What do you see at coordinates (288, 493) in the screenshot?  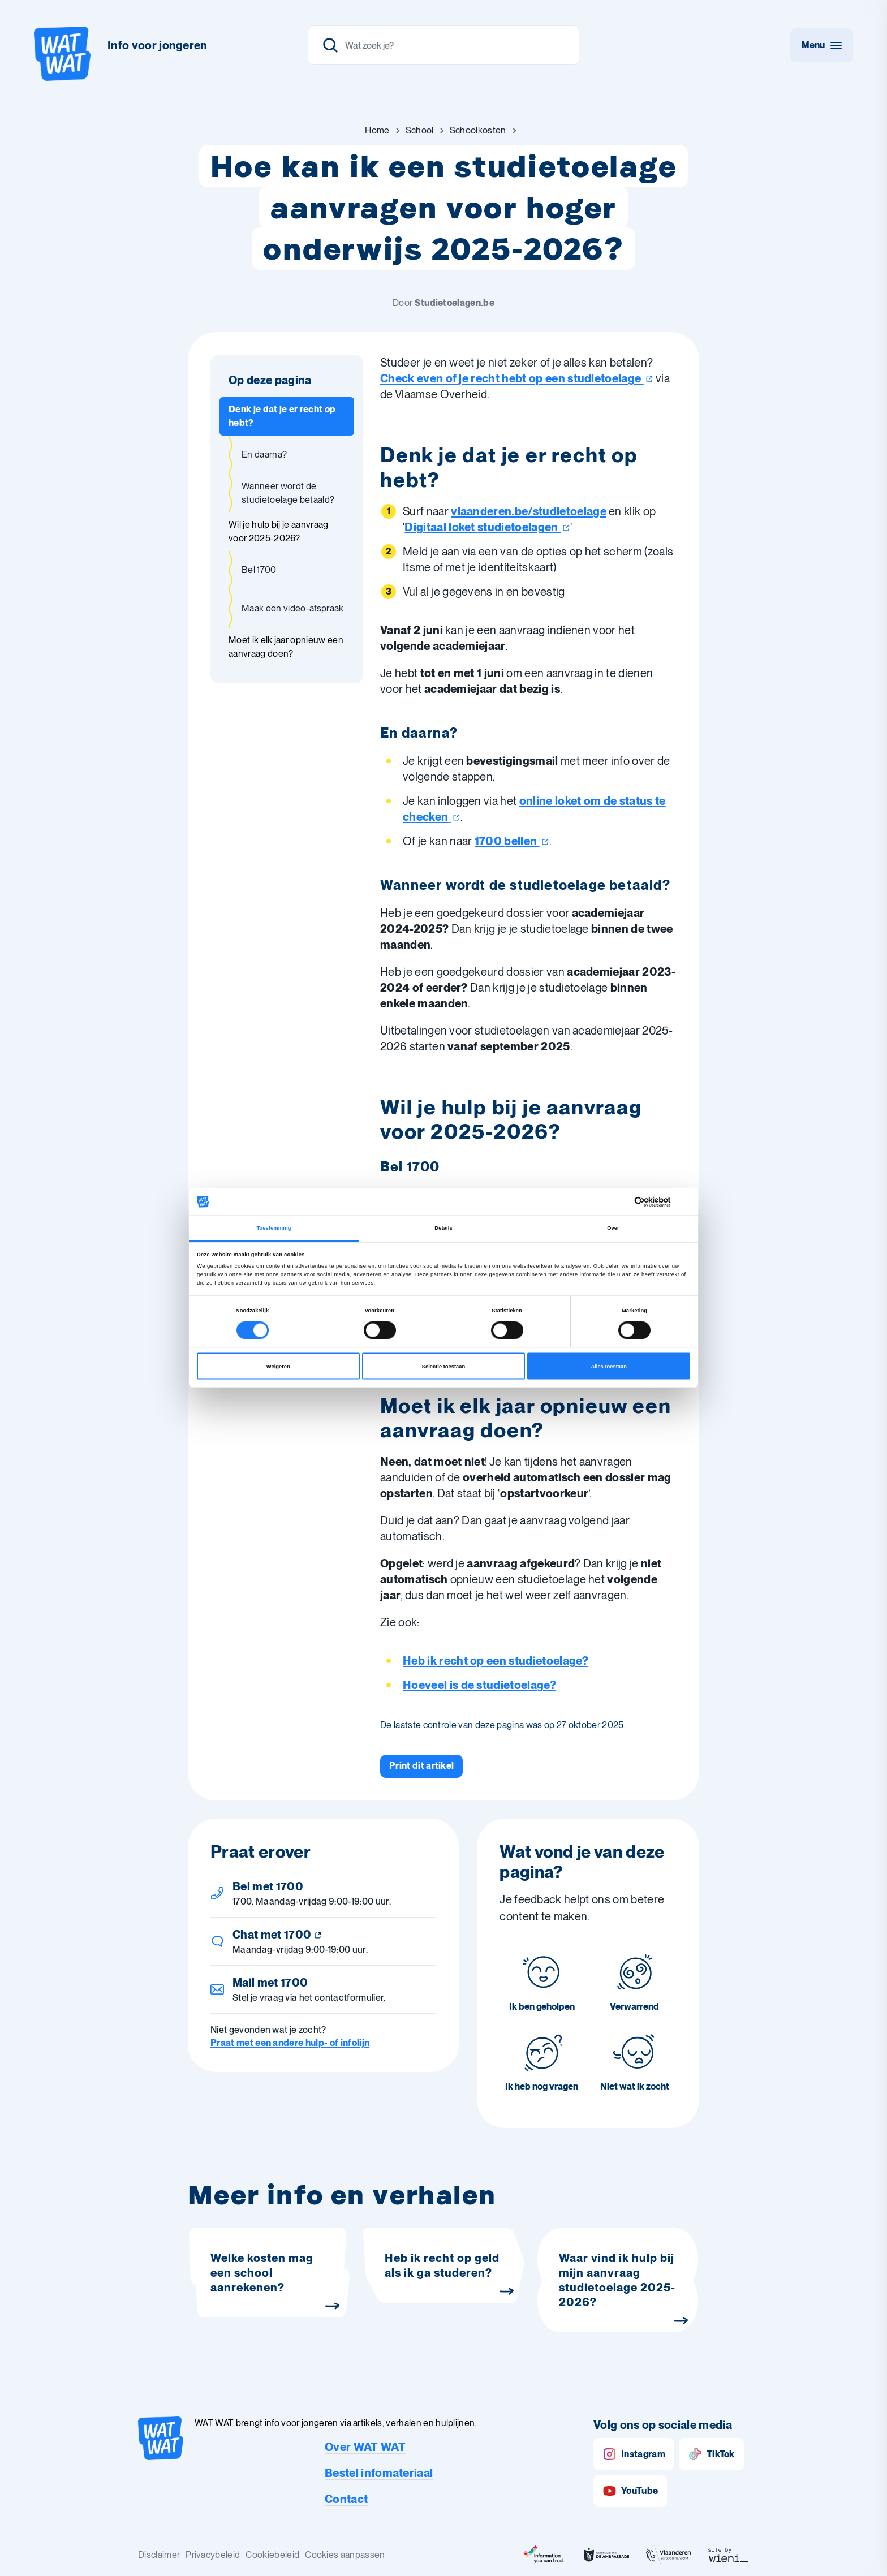 I see `Wanneer wordt de studietoelage betaald? [Ga naar sectie: Wanneer wordt de studietoelage betaald?]` at bounding box center [288, 493].